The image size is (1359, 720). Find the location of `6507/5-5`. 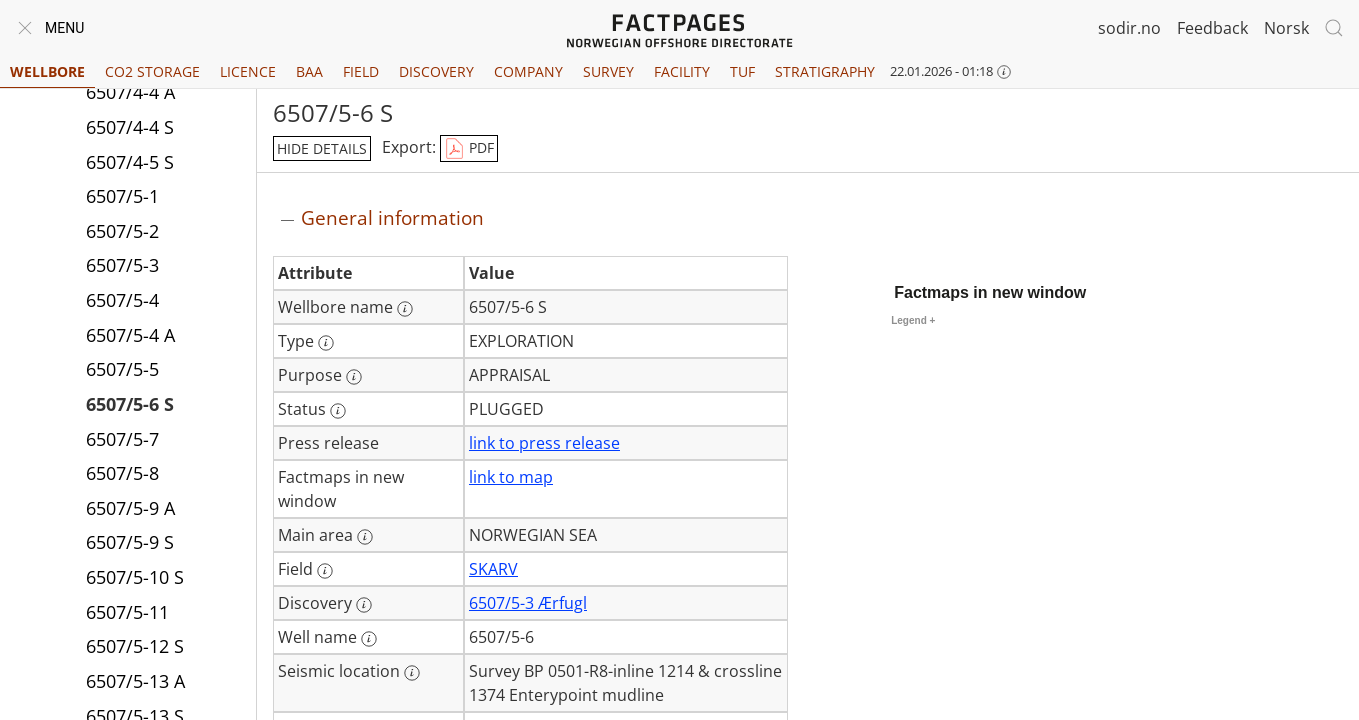

6507/5-5 is located at coordinates (122, 369).